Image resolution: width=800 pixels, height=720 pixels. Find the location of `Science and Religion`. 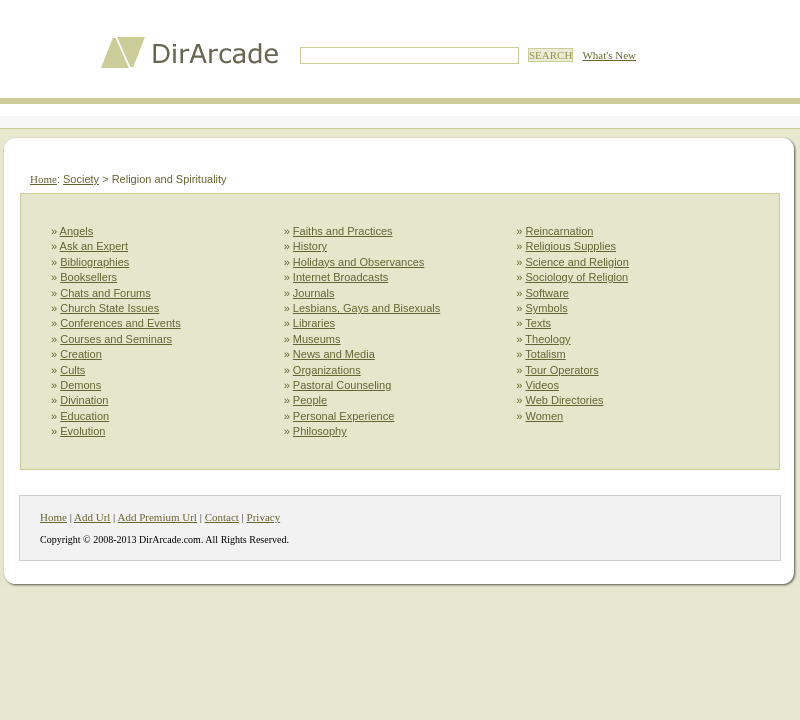

Science and Religion is located at coordinates (577, 262).